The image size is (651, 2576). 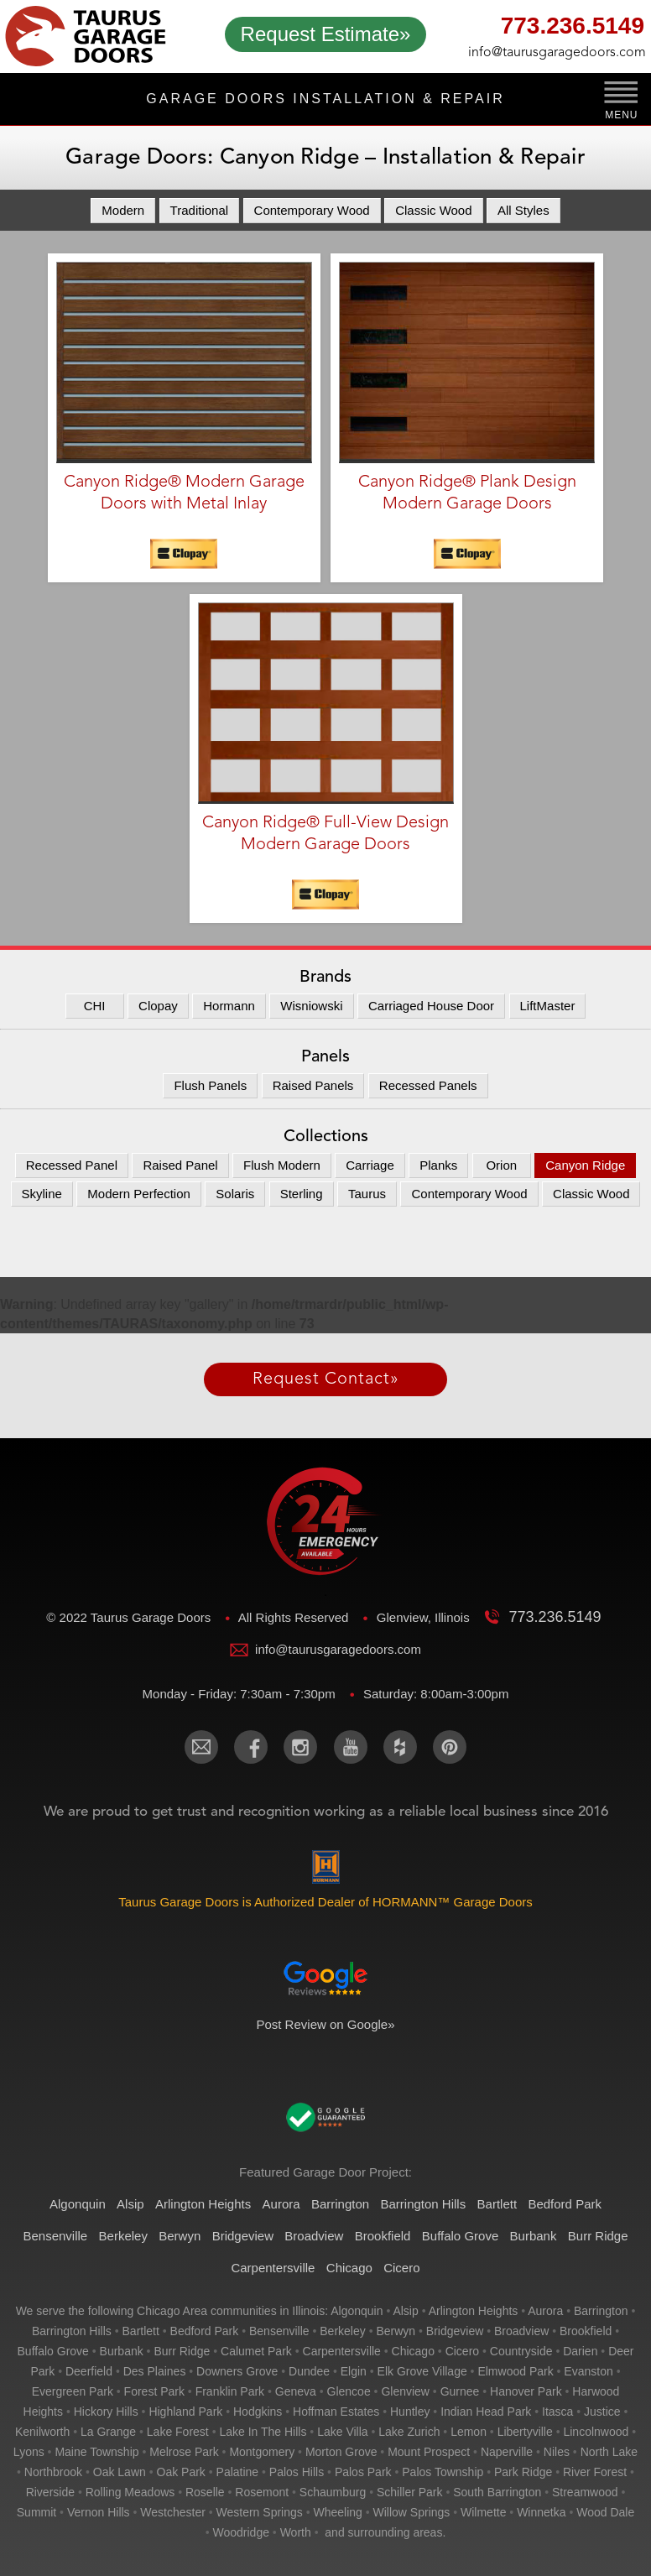 What do you see at coordinates (203, 2204) in the screenshot?
I see `Arlington Heights` at bounding box center [203, 2204].